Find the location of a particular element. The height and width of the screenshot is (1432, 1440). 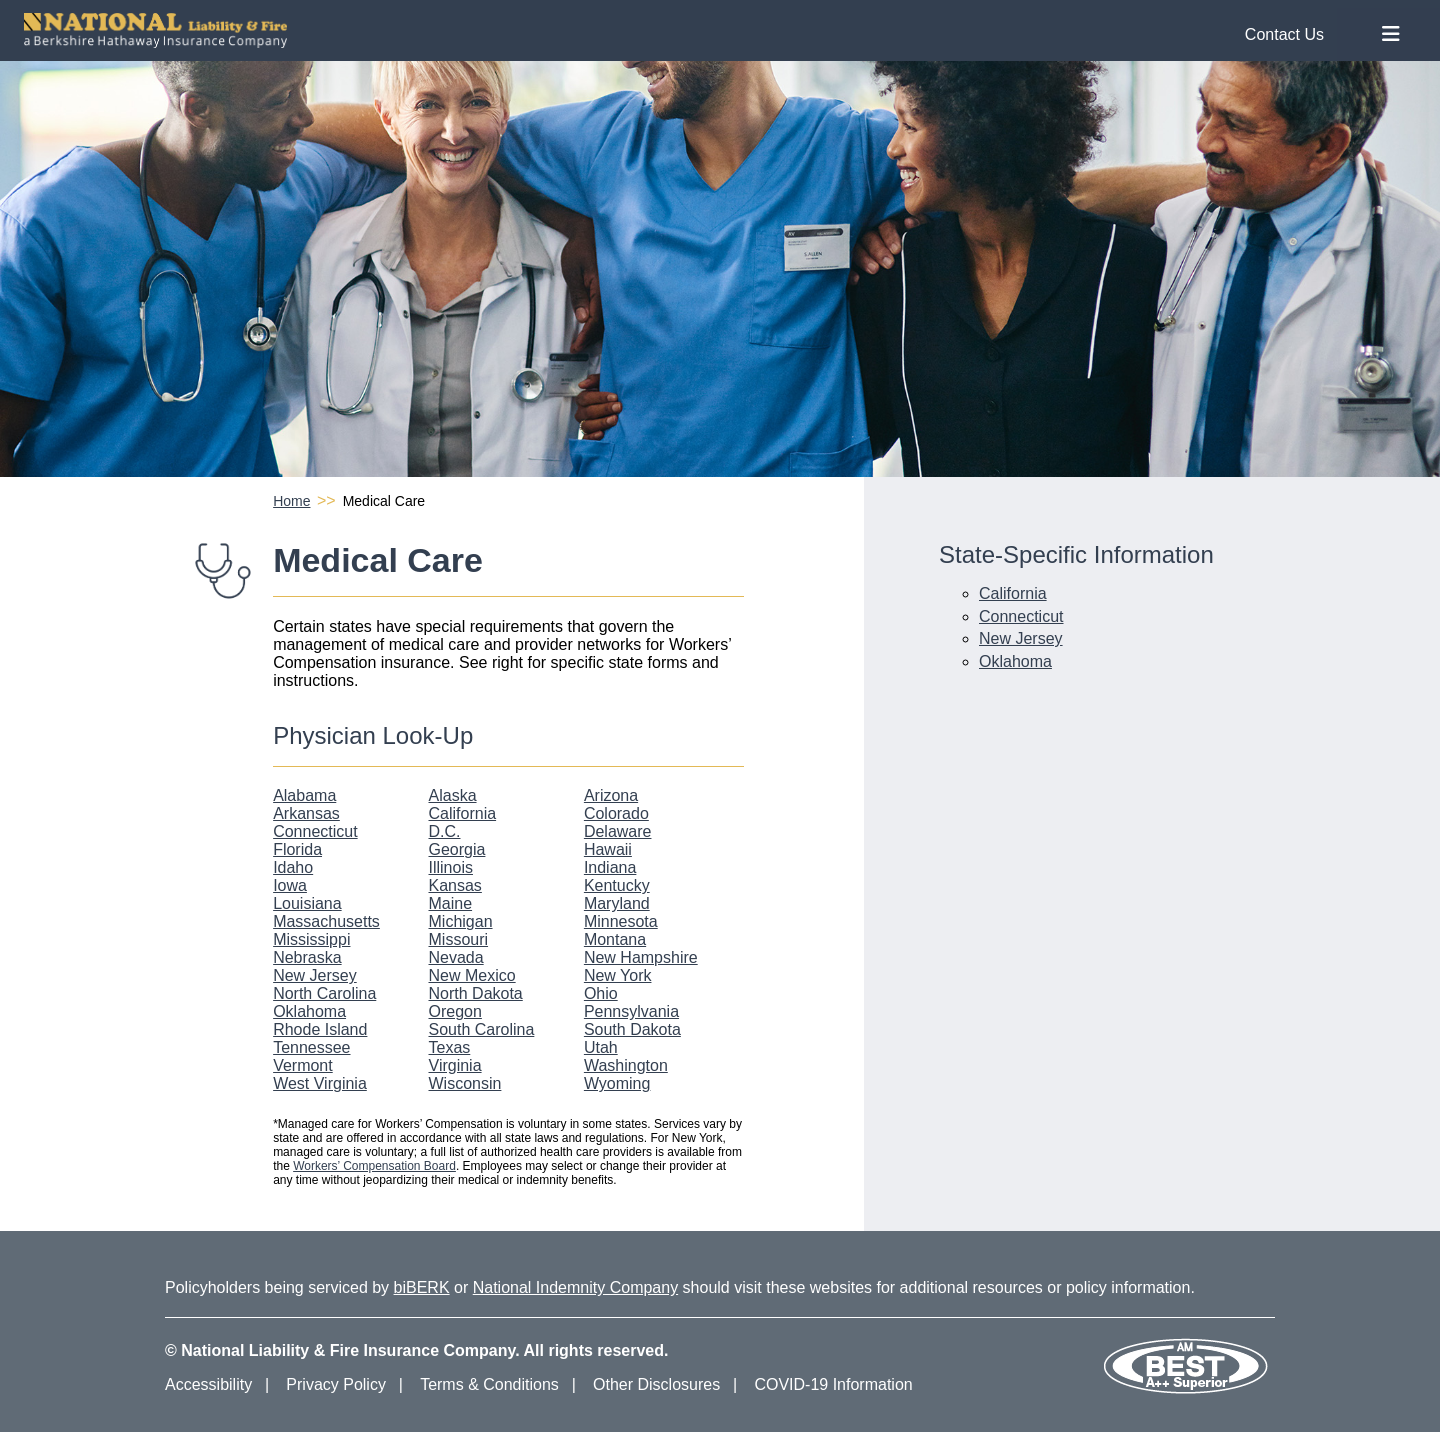

Hawaii [Hawaii Physician Look-Up] is located at coordinates (608, 849).